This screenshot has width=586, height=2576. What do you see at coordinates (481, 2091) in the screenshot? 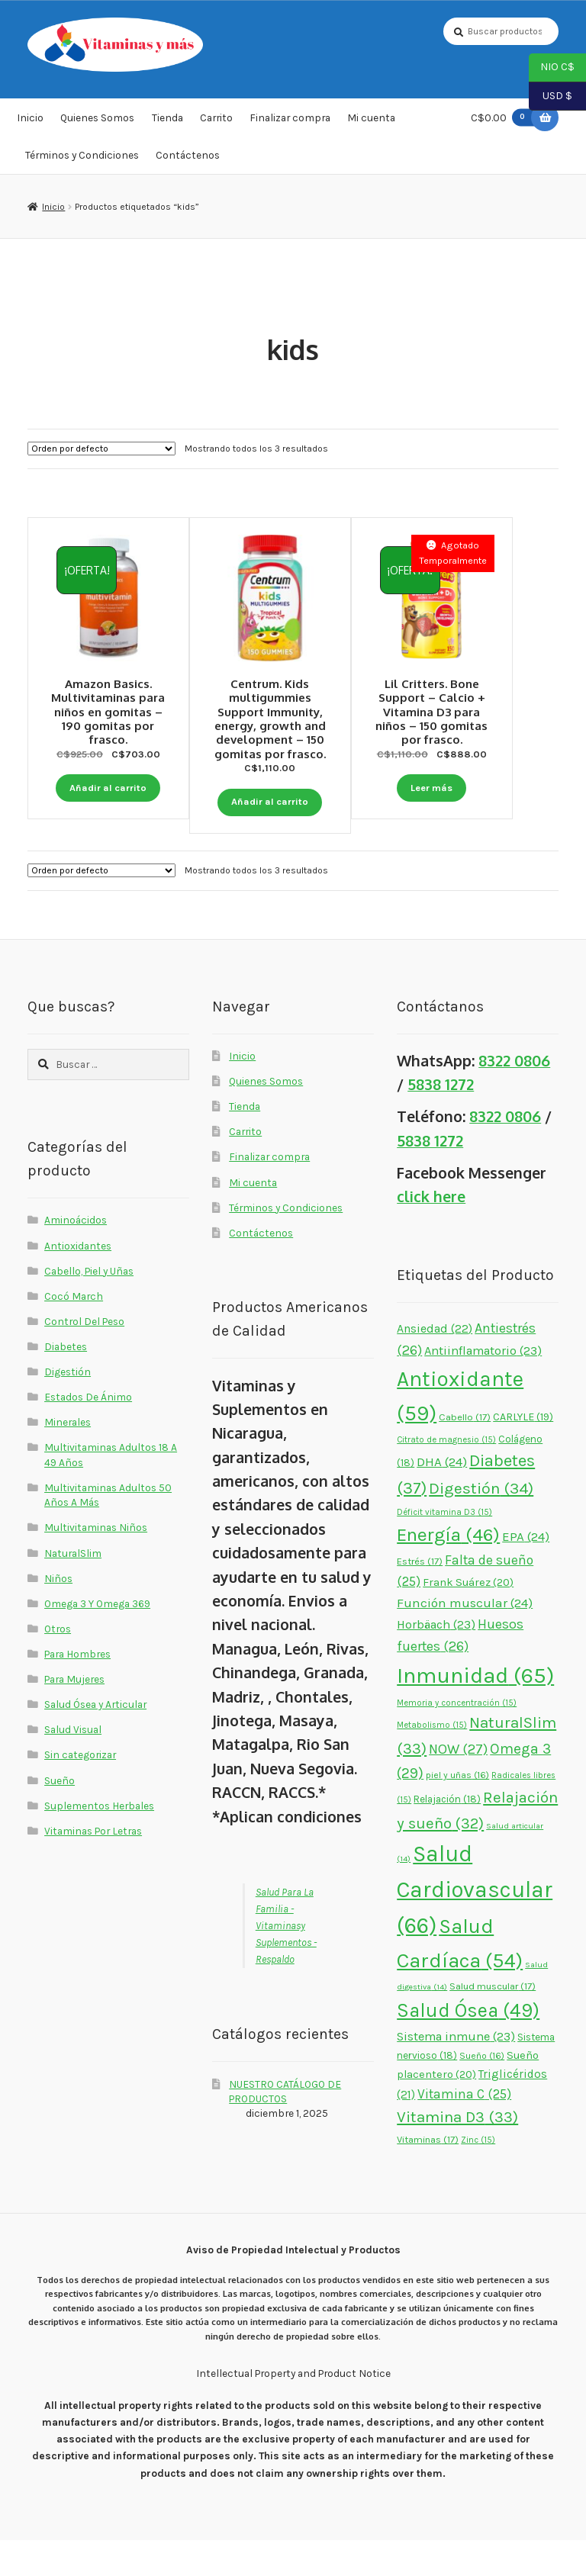
I see `Sueño [Sueño (16 elementos)]` at bounding box center [481, 2091].